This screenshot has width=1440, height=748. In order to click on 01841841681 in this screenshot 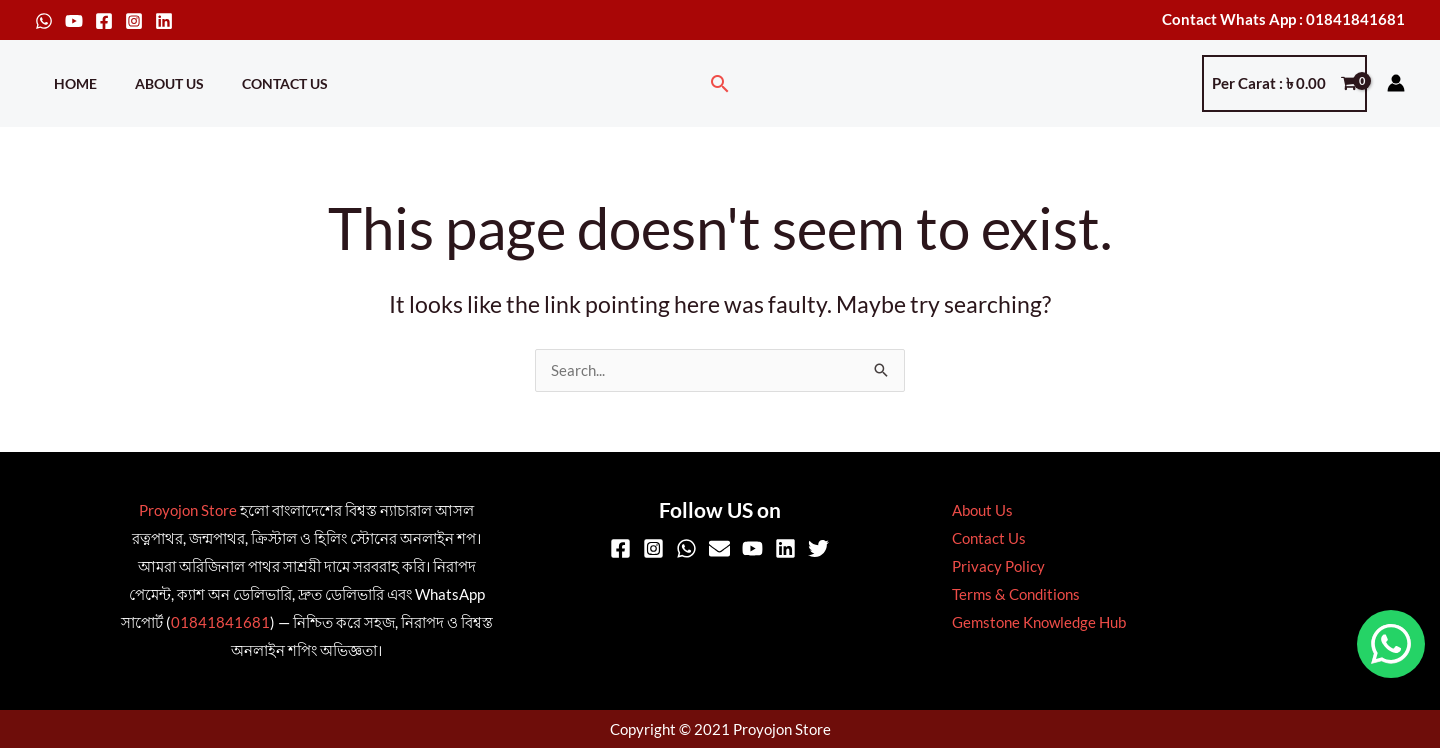, I will do `click(220, 623)`.